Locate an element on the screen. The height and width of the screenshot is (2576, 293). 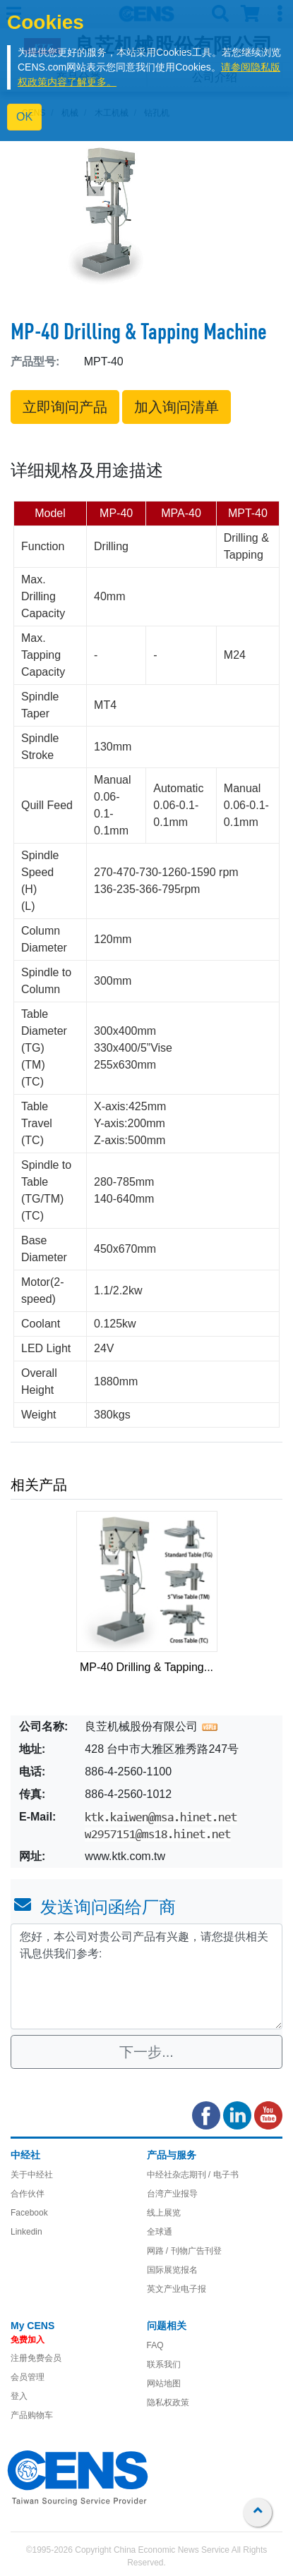
您好，本公司对贵公司产品有兴趣，请您提供相关讯息供我们参考: [With textarea] is located at coordinates (146, 1976).